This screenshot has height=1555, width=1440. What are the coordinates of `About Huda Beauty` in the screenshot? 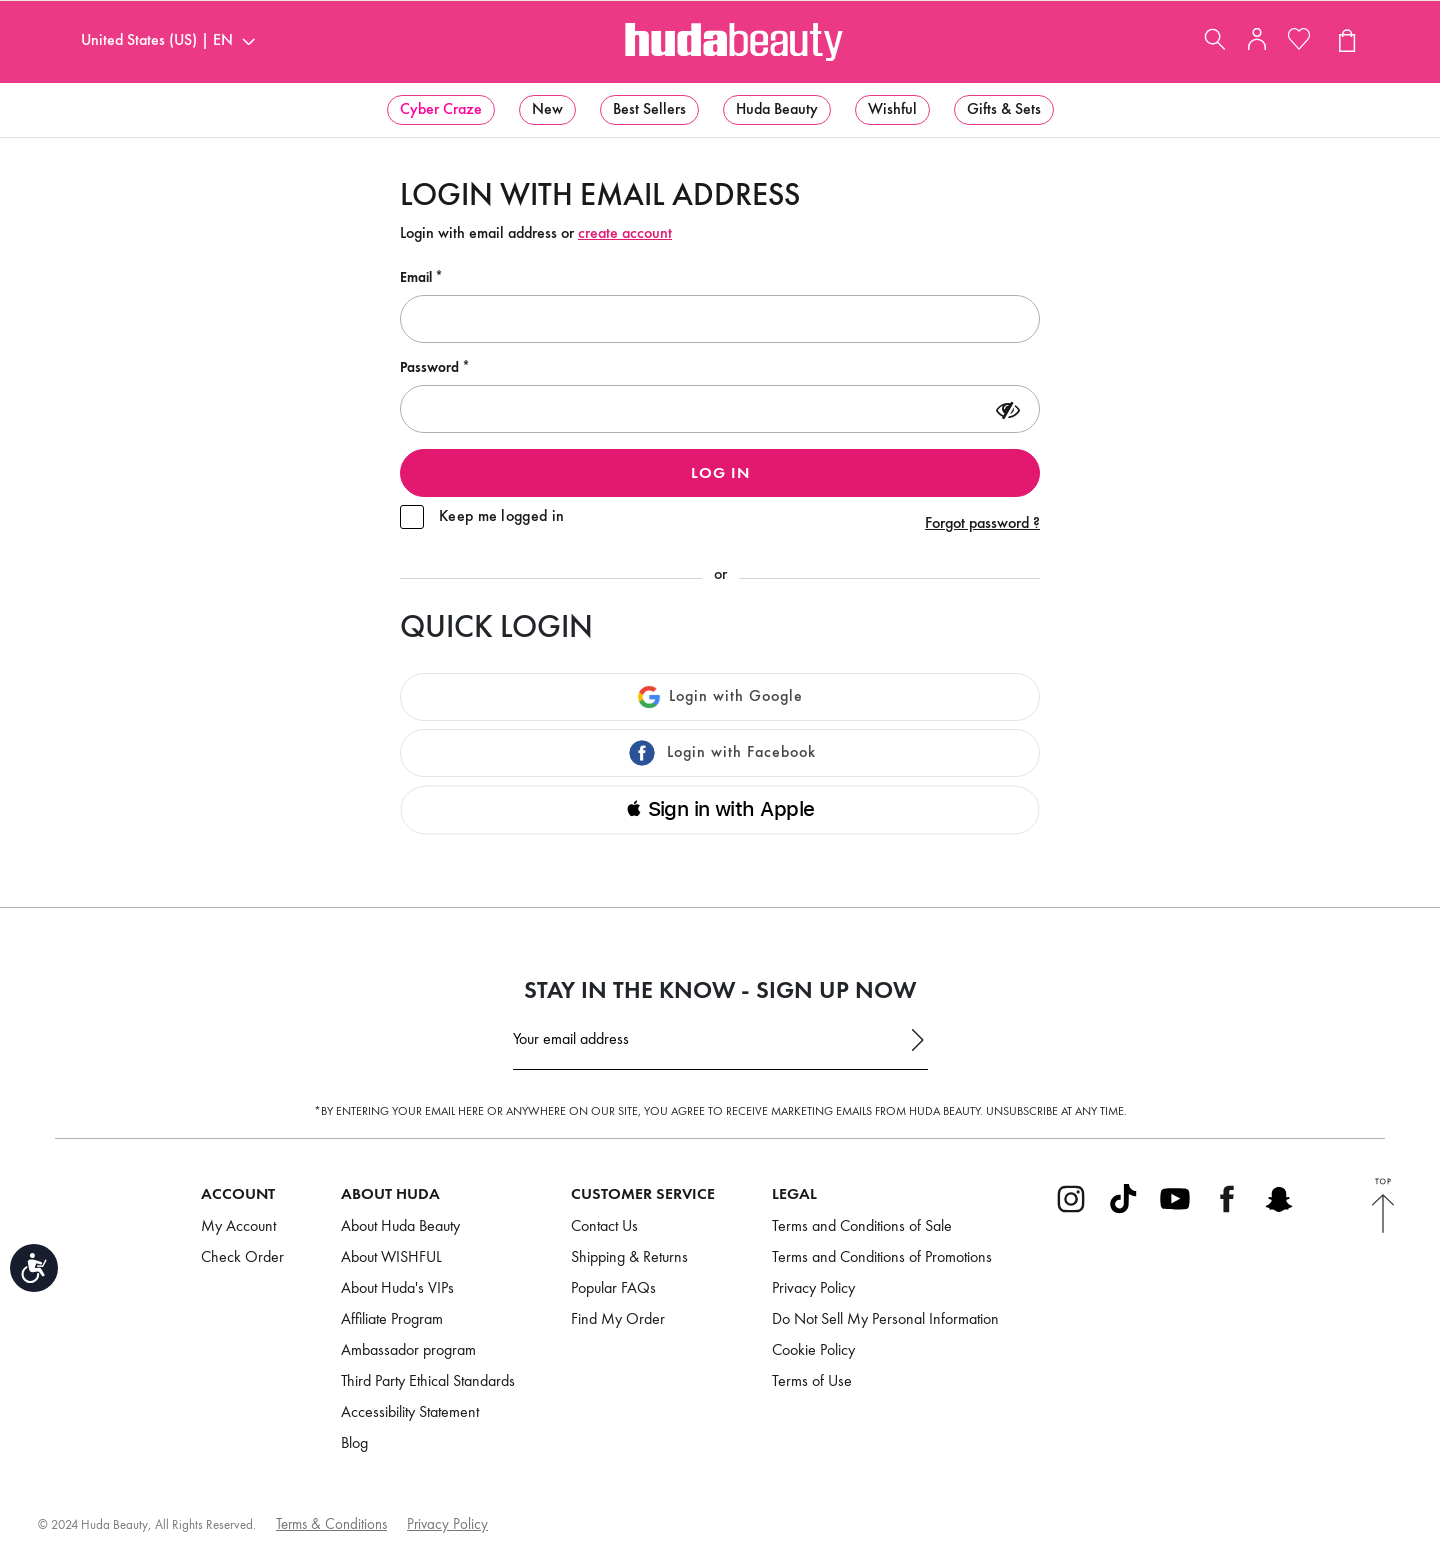 It's located at (400, 1227).